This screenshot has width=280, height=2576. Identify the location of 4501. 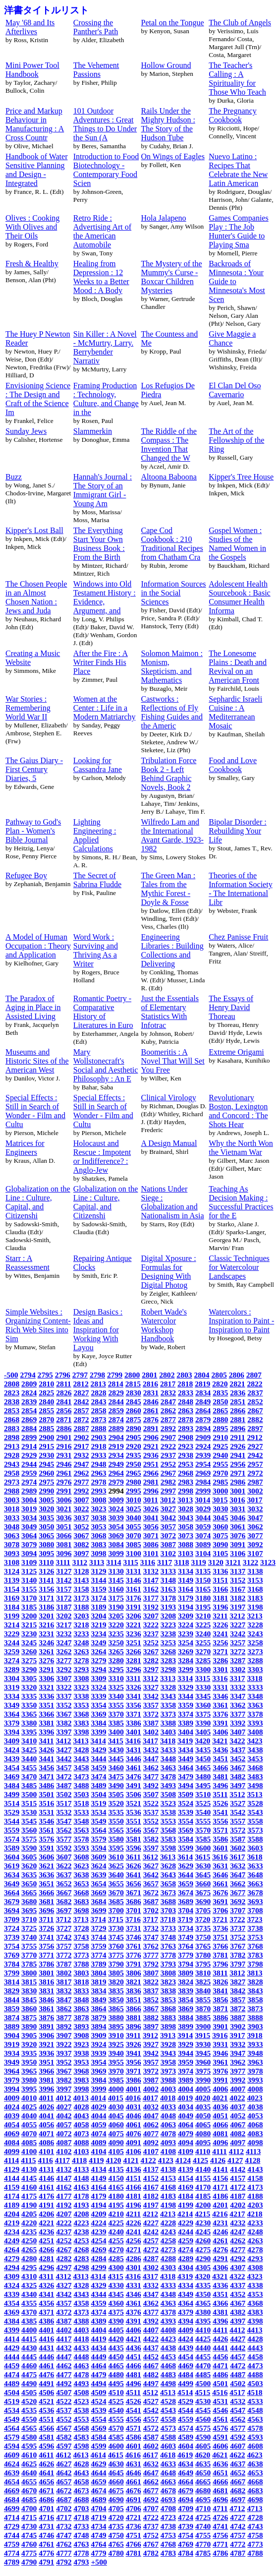
(220, 2383).